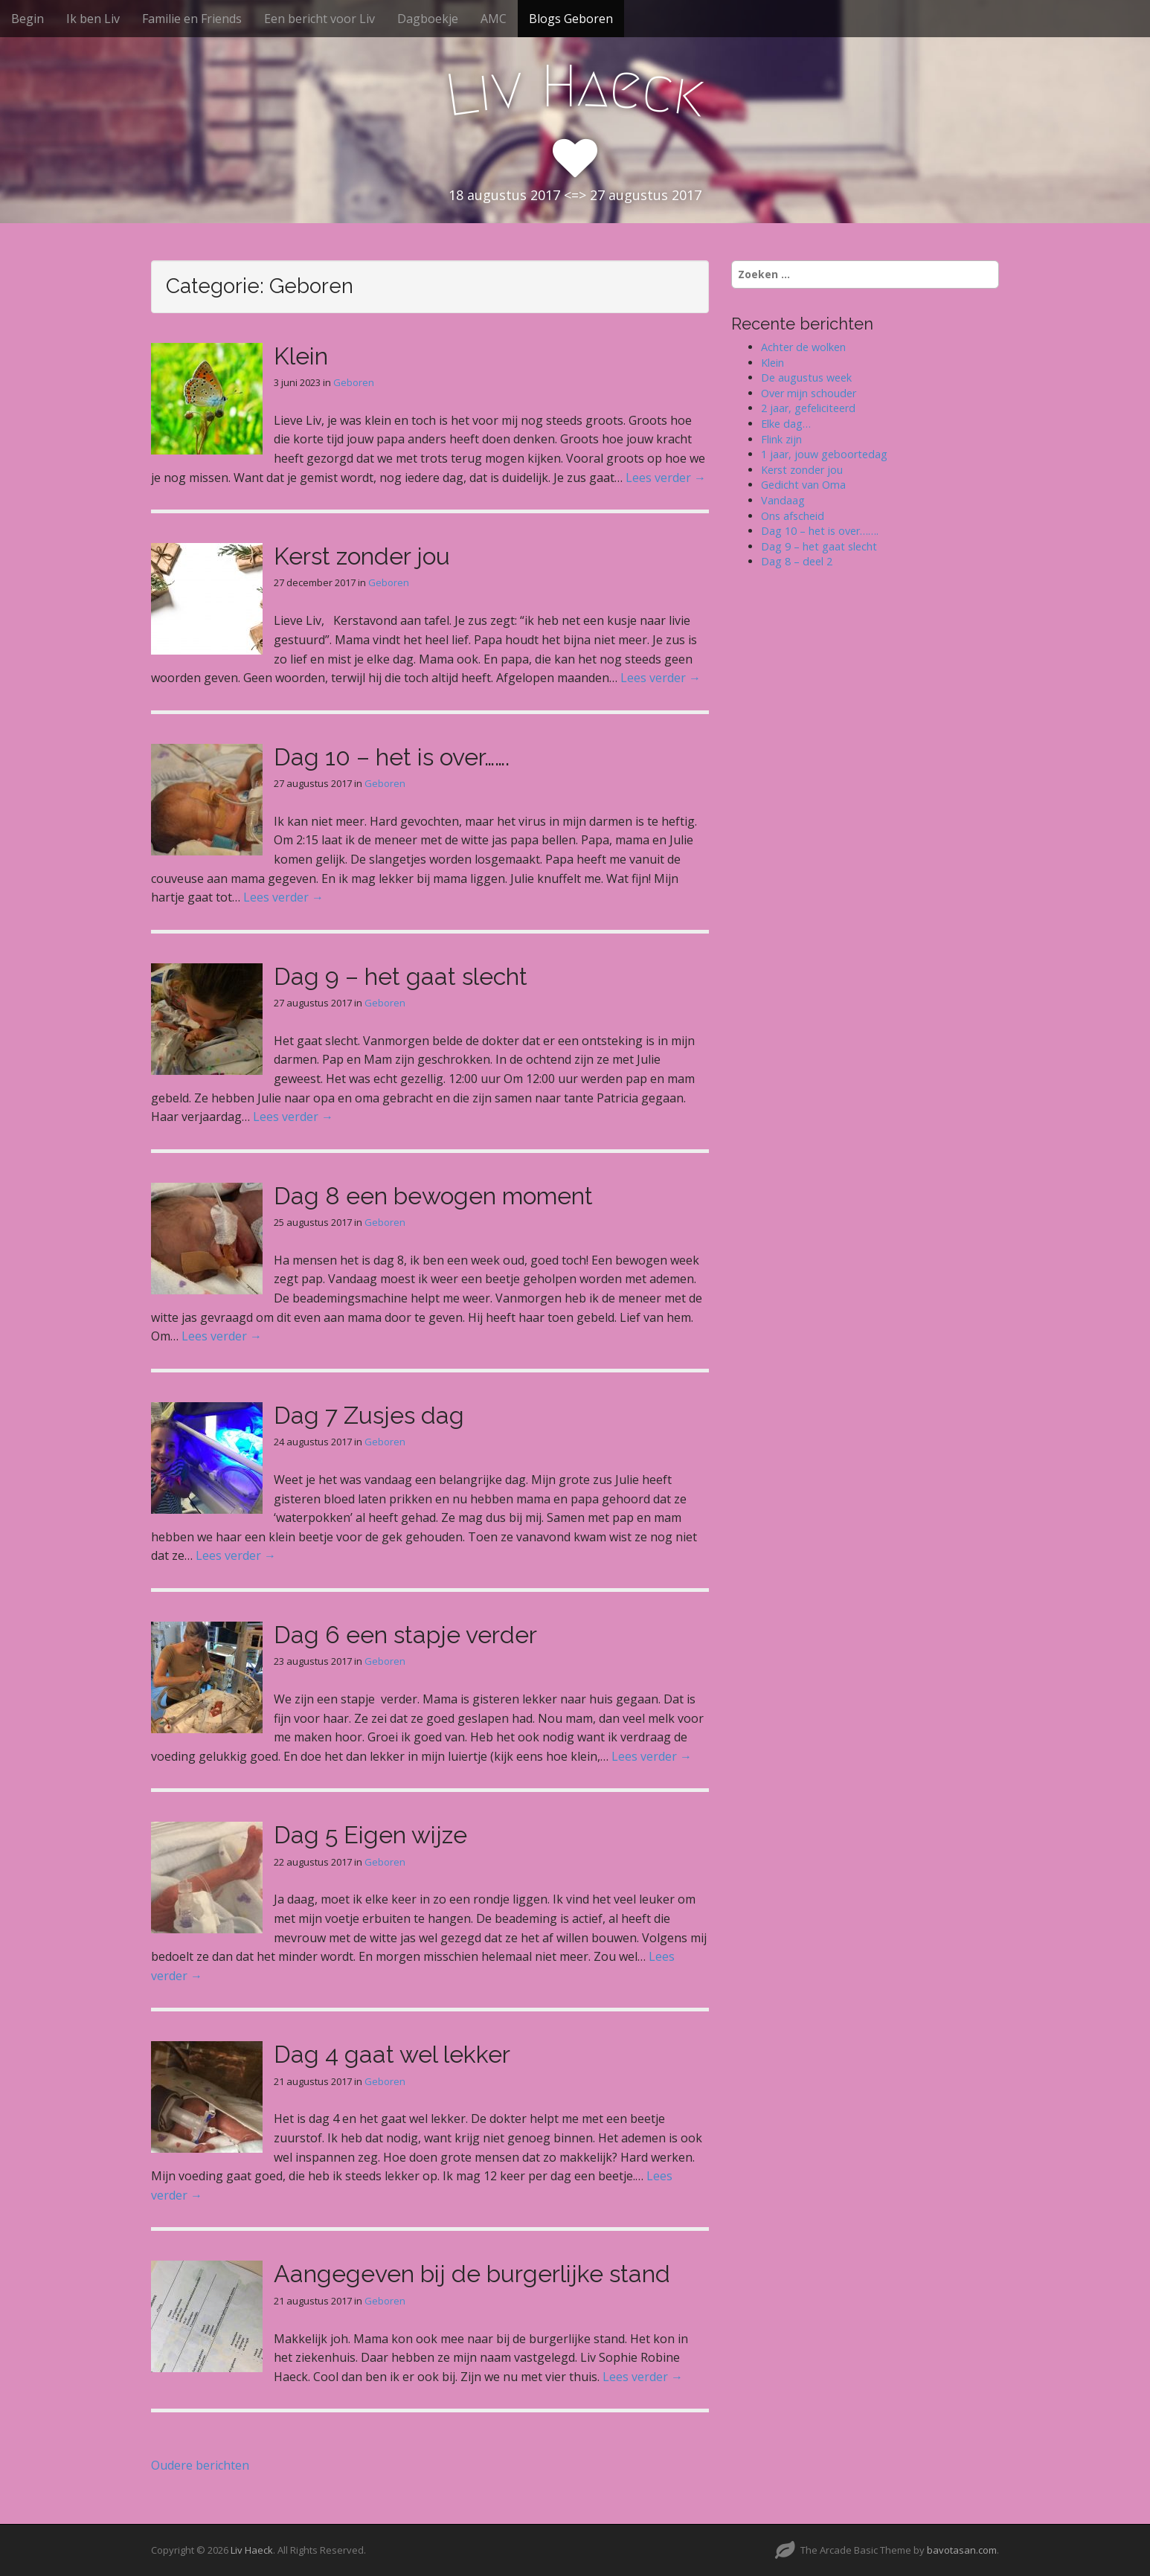  I want to click on Lees verder →, so click(666, 477).